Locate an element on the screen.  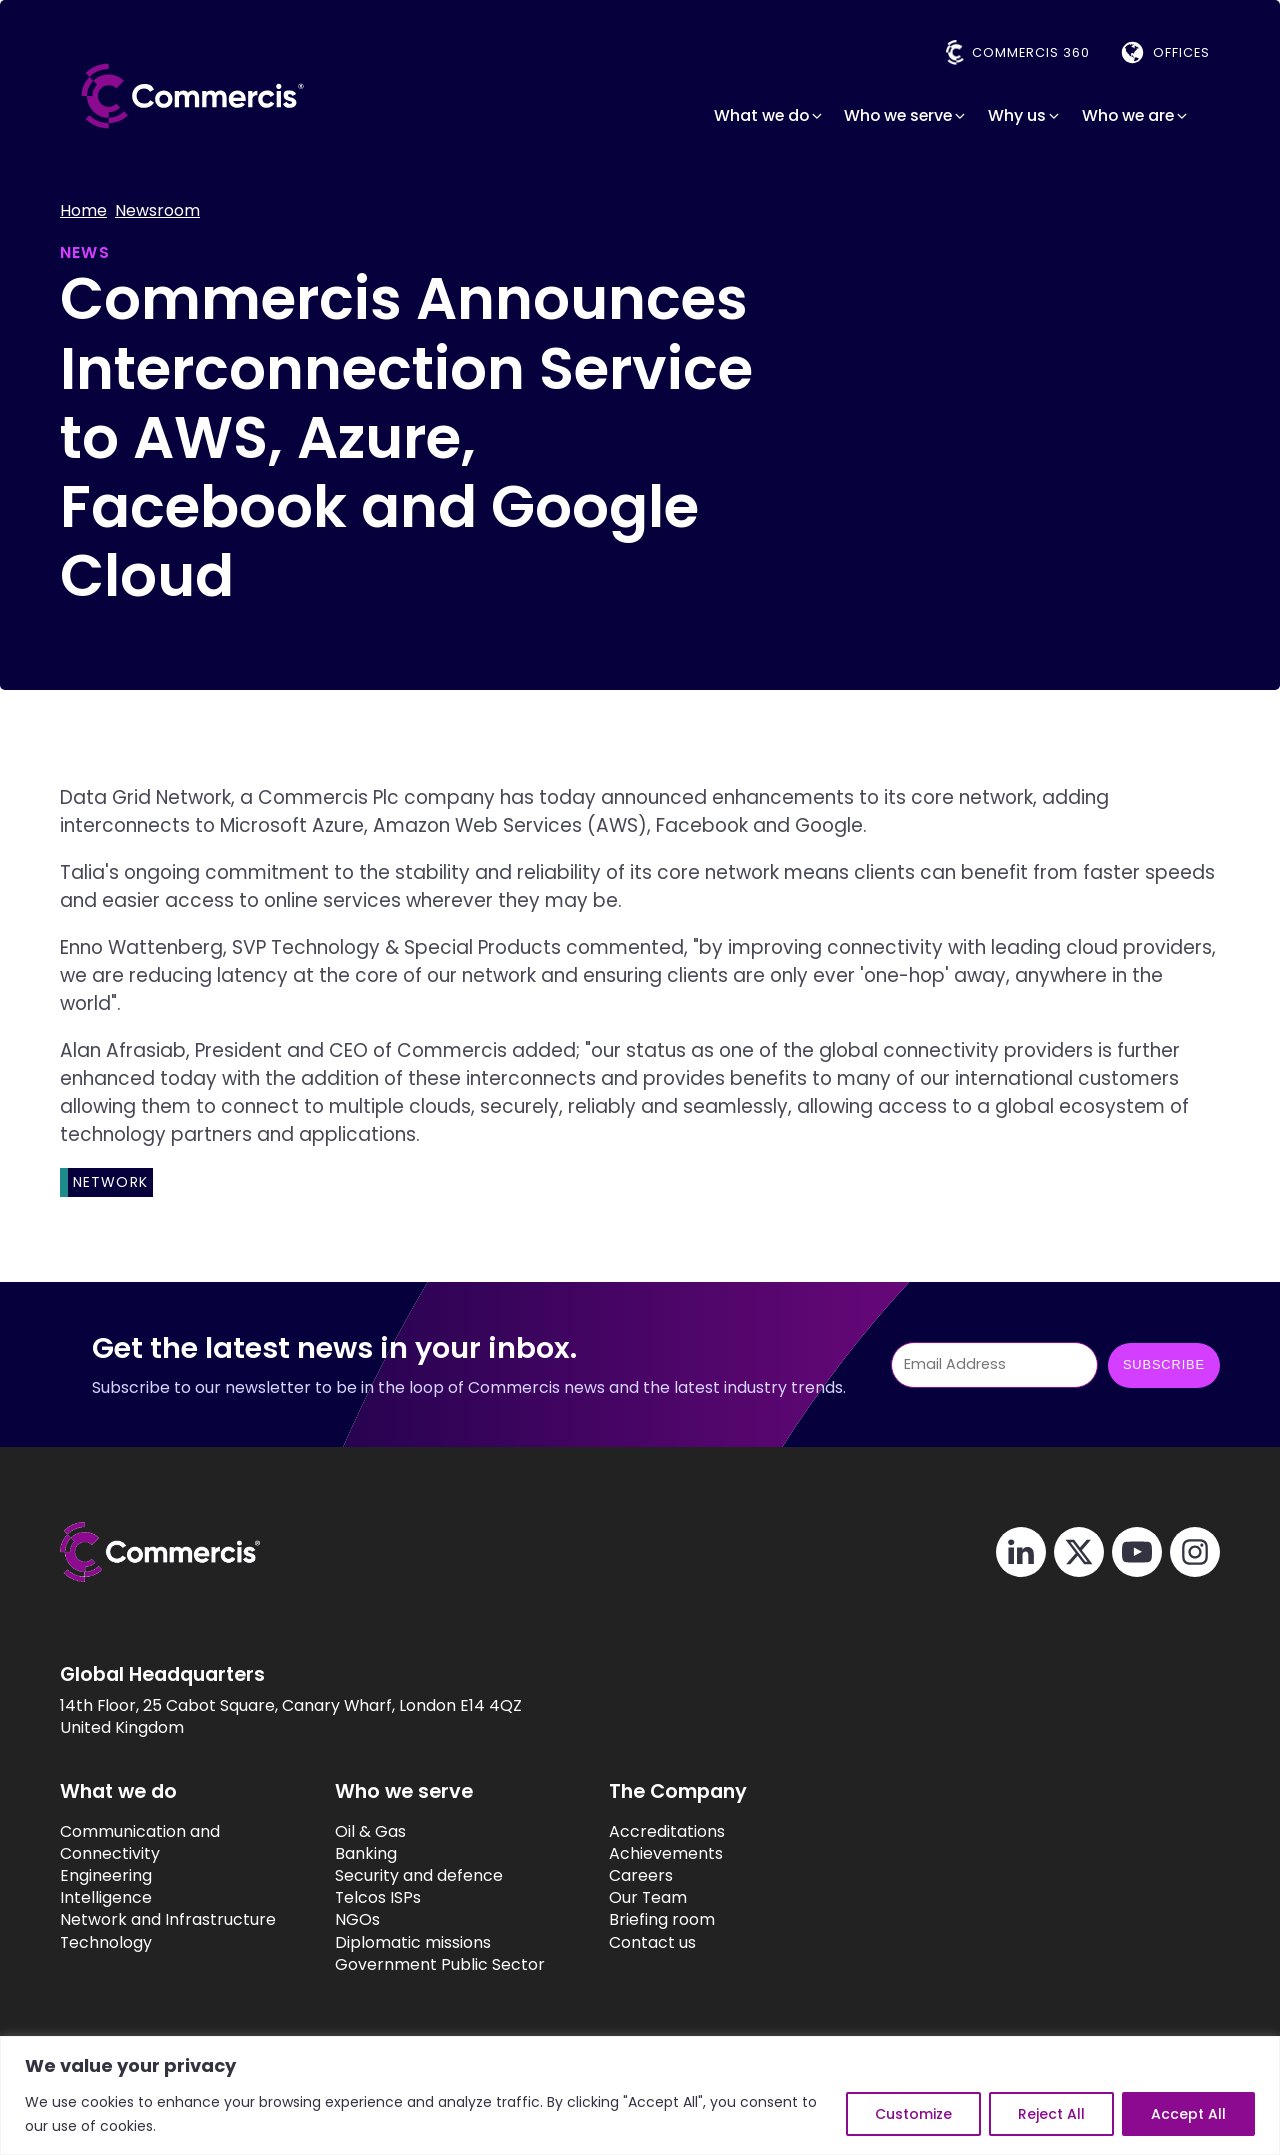
Accreditations is located at coordinates (667, 1832).